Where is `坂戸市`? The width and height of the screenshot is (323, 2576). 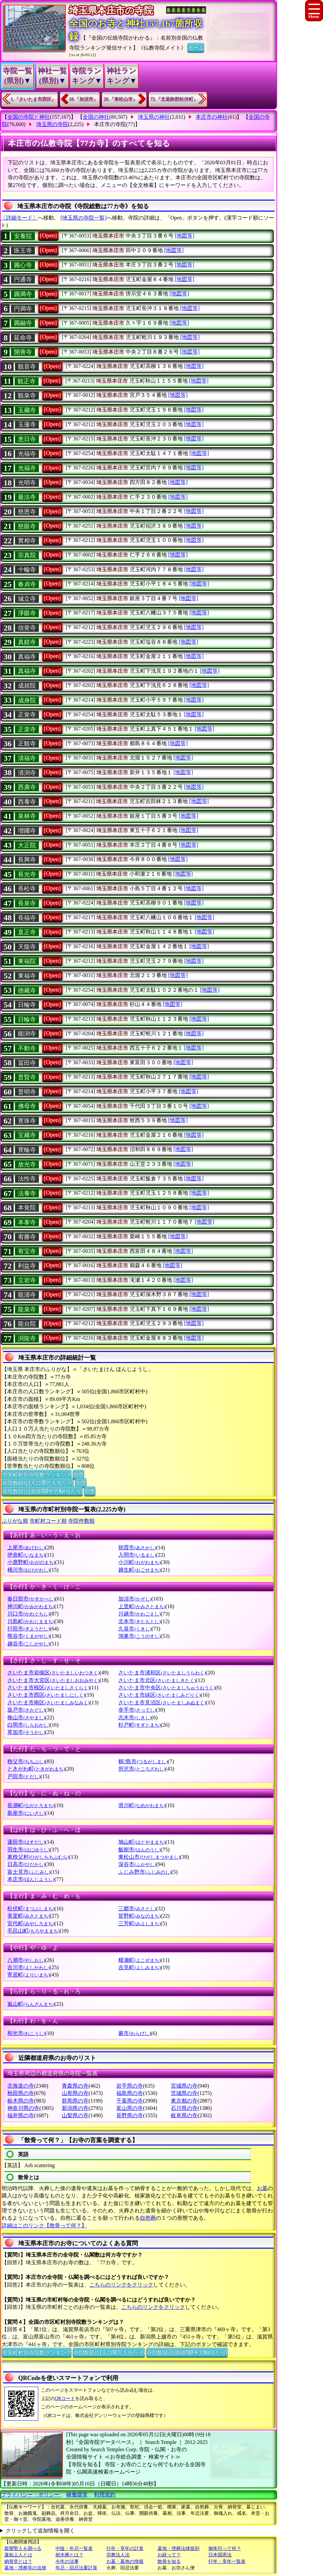 坂戸市 is located at coordinates (26, 1710).